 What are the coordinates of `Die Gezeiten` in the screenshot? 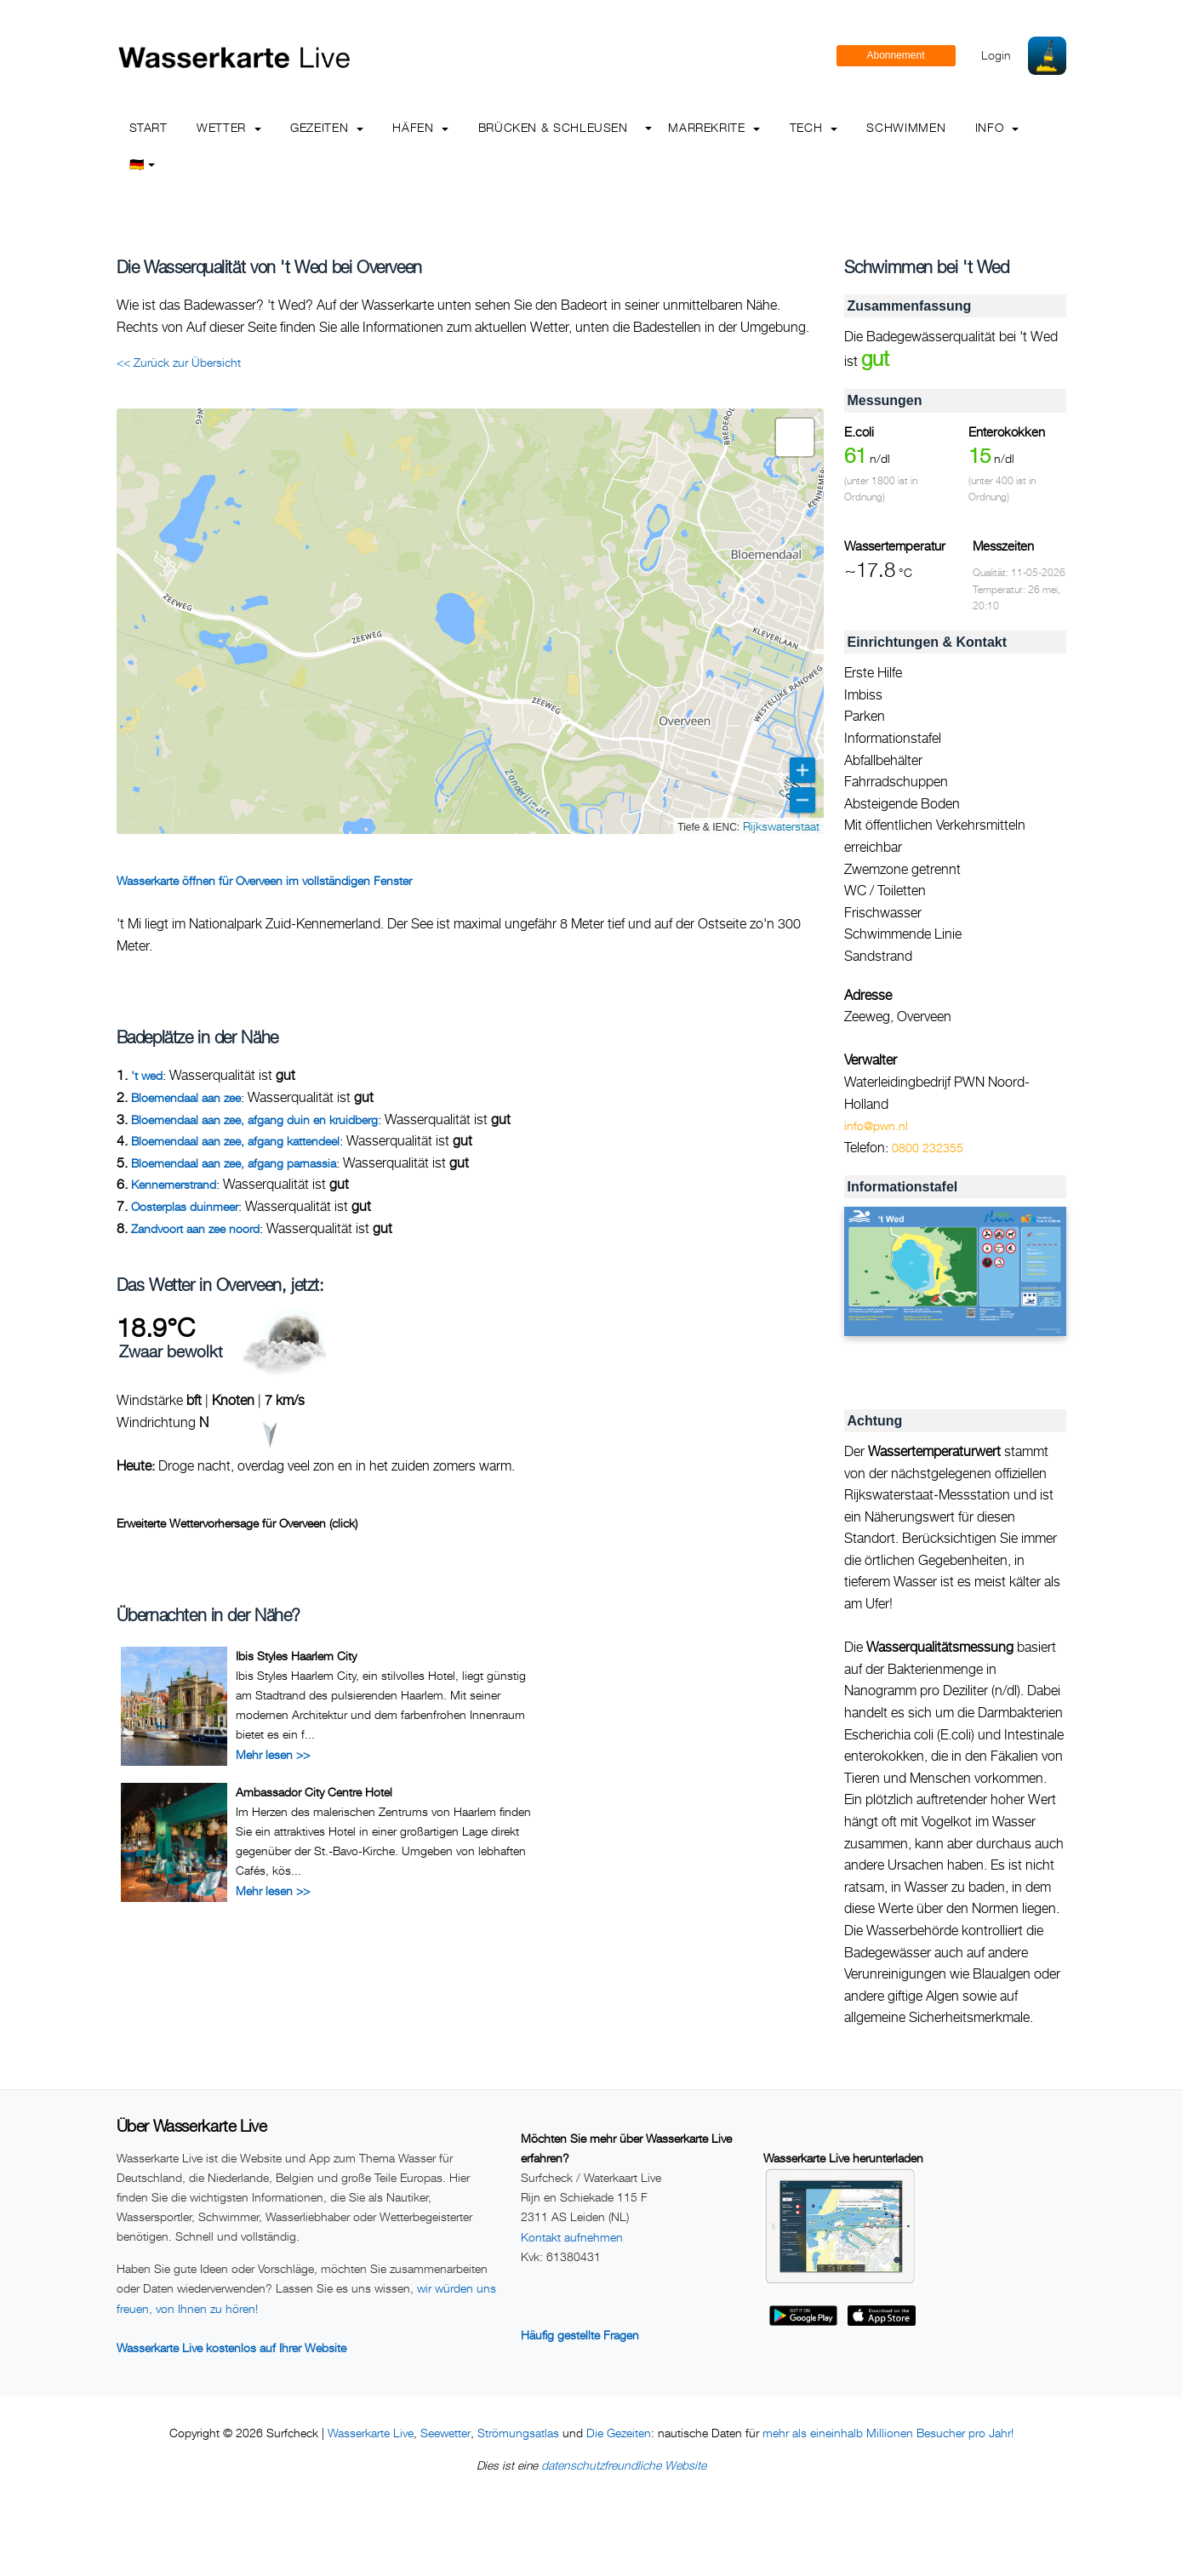 It's located at (618, 2432).